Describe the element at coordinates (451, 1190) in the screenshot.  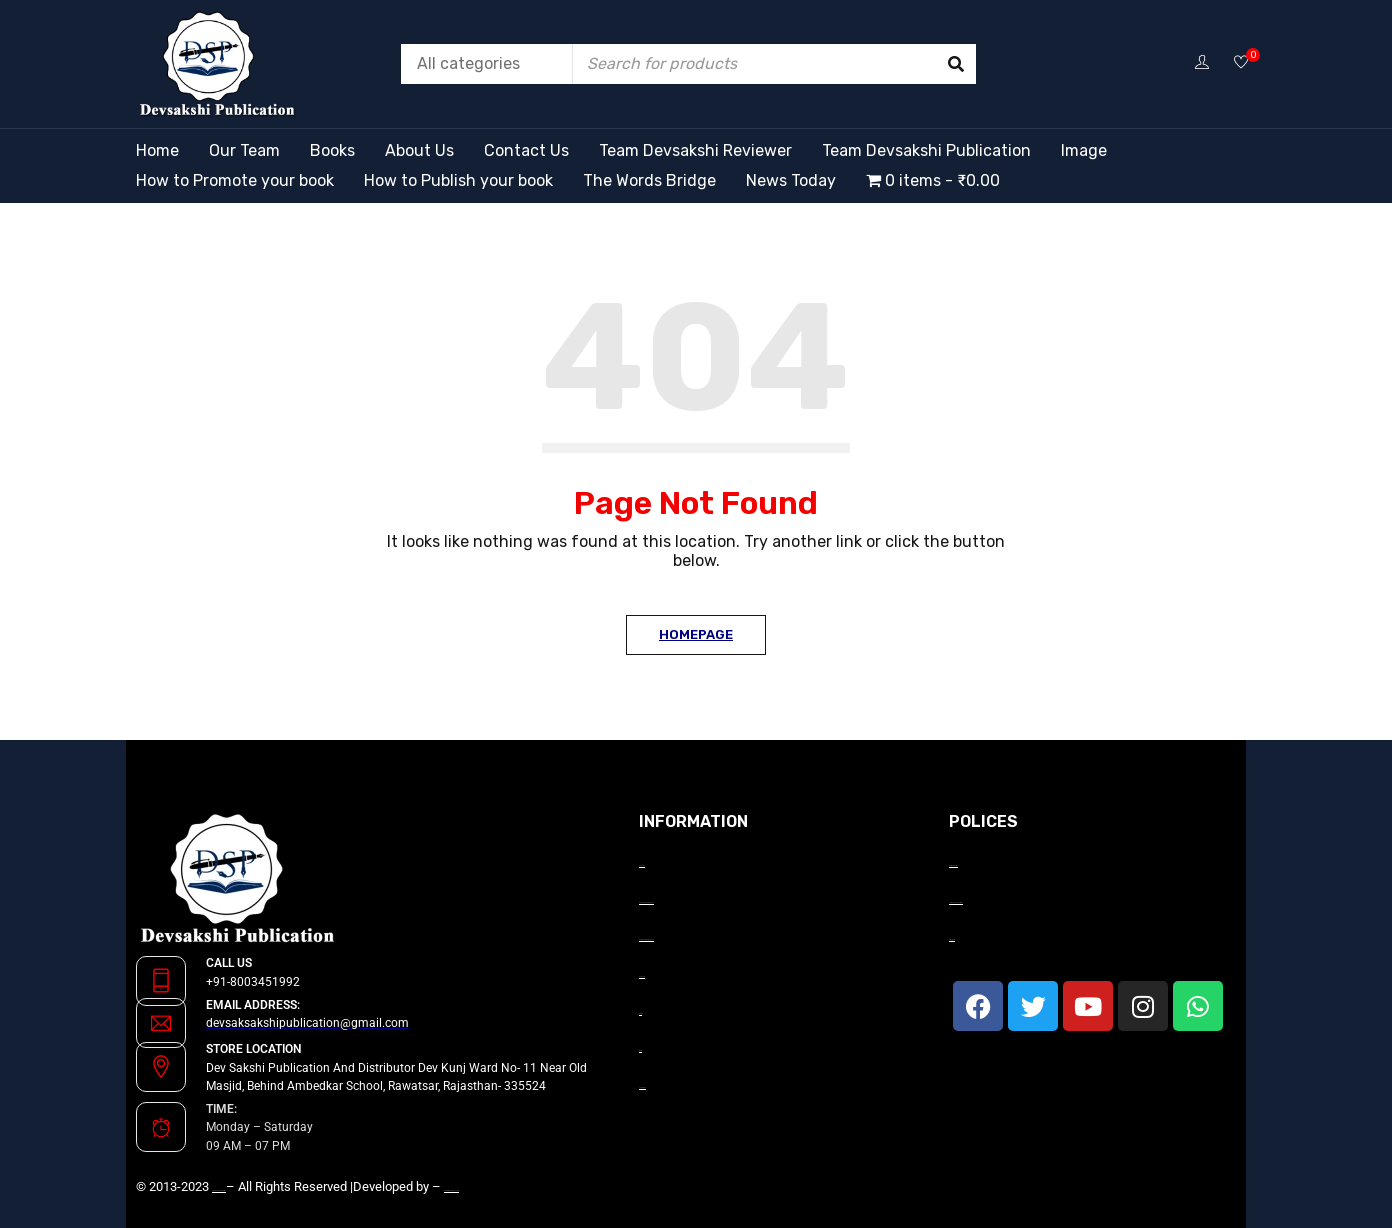
I see `GrowwMax InfoTech Ltd` at that location.